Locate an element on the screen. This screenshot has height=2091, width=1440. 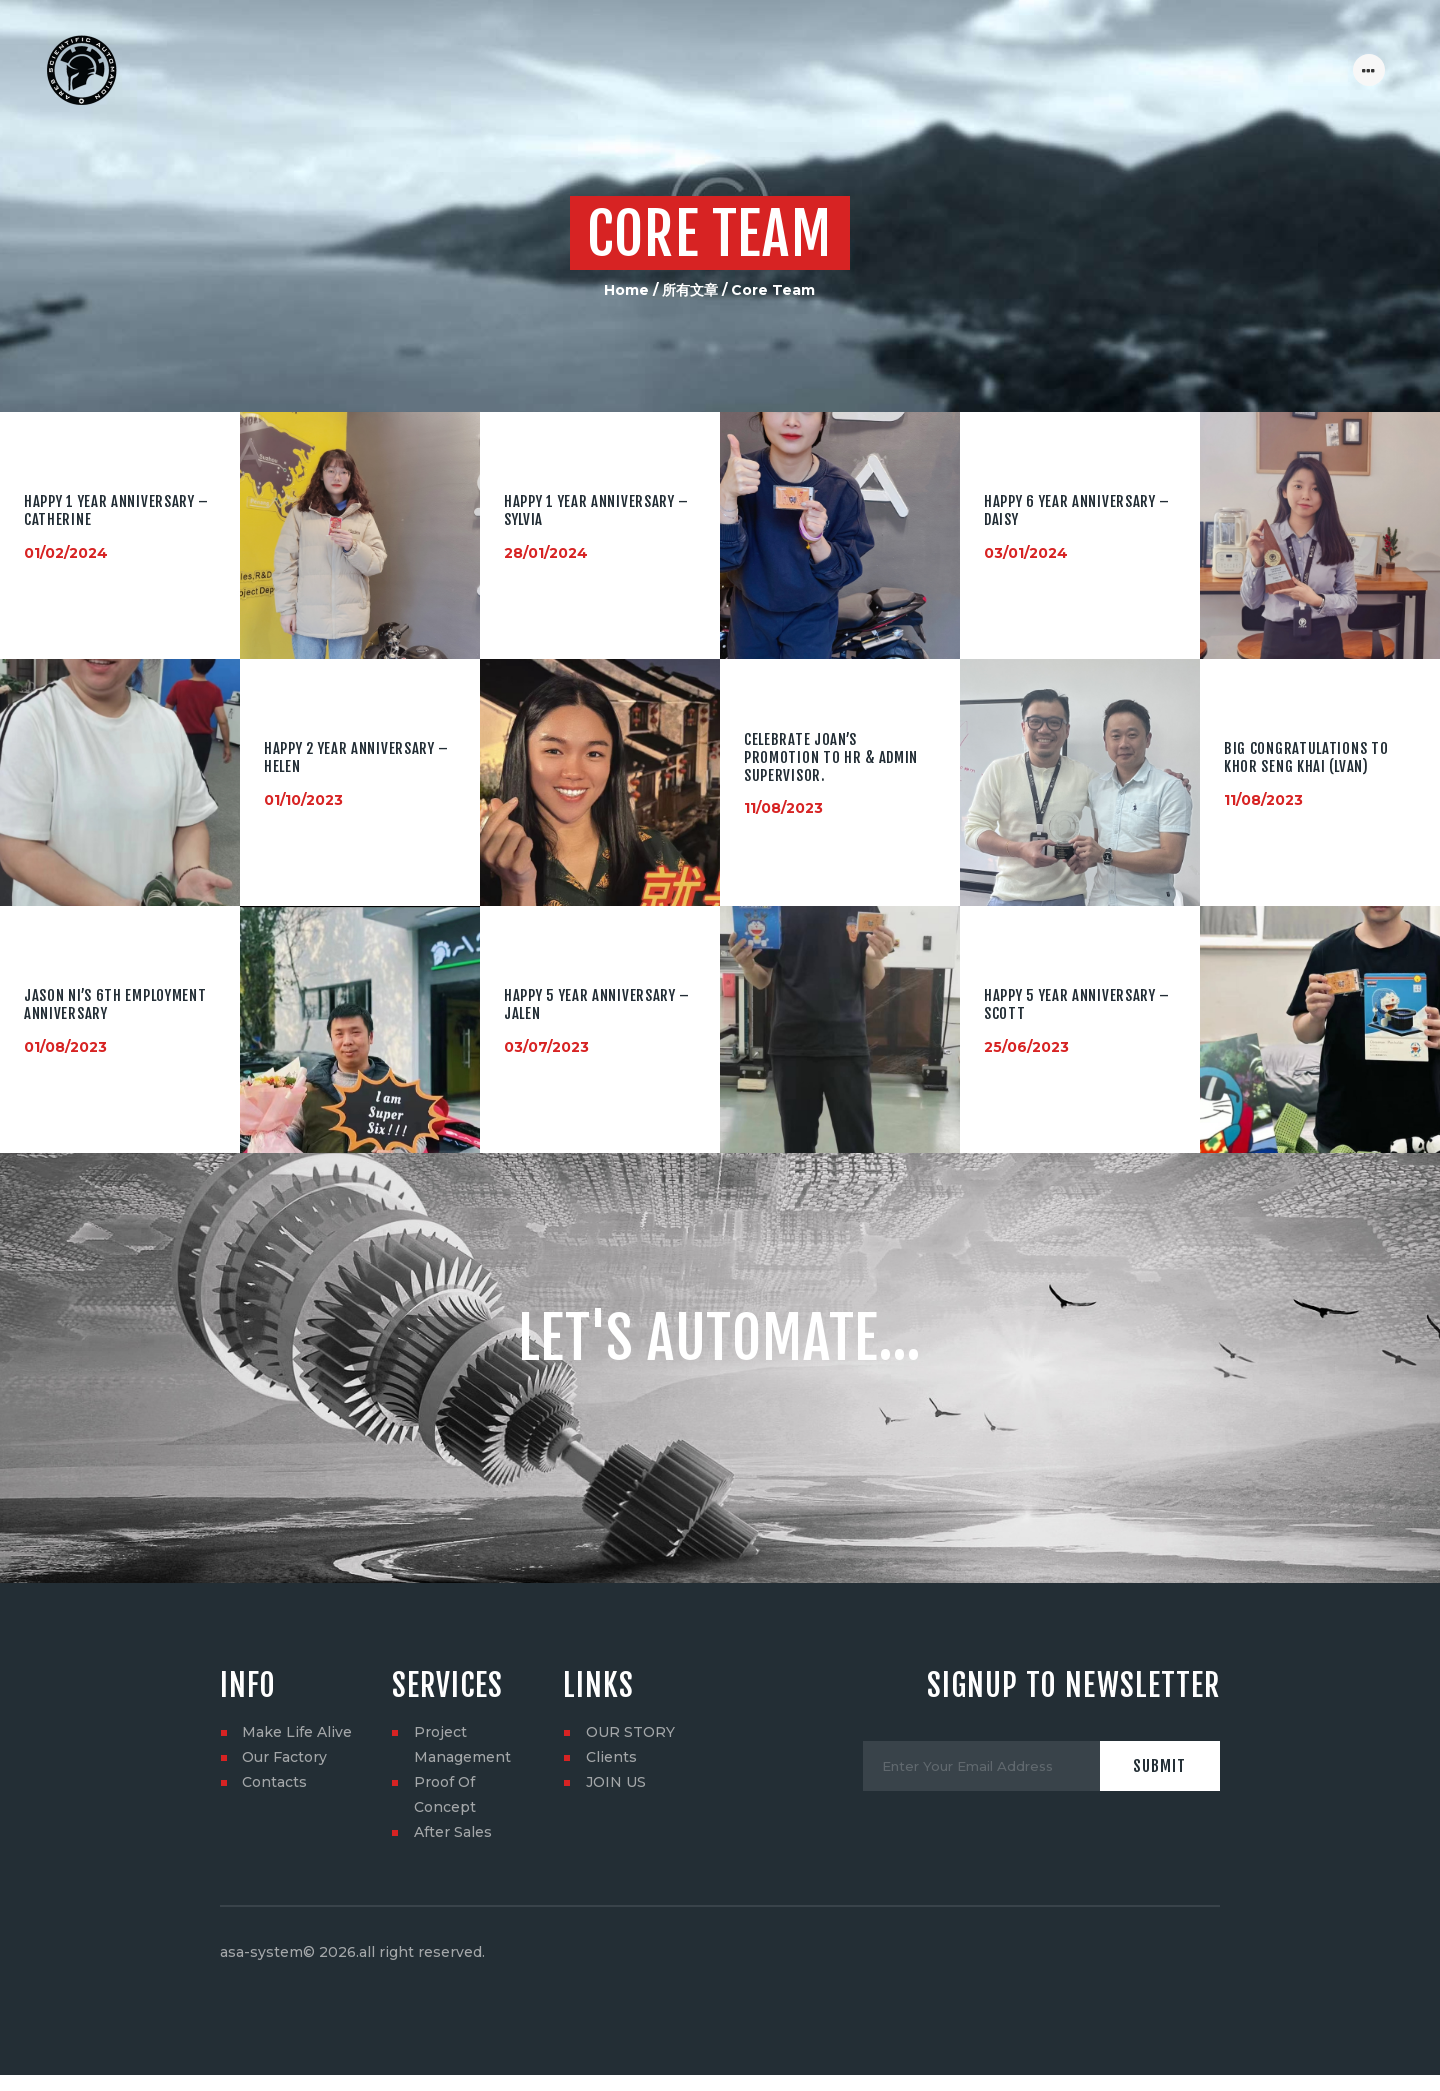
Home is located at coordinates (626, 290).